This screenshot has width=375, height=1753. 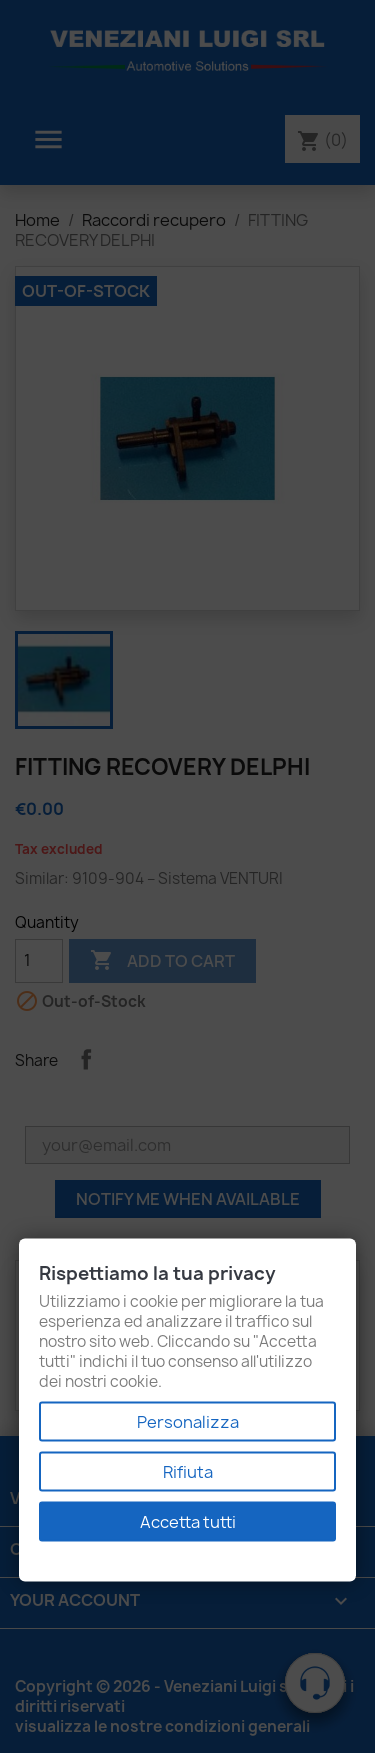 I want to click on Rifiuta, so click(x=188, y=1472).